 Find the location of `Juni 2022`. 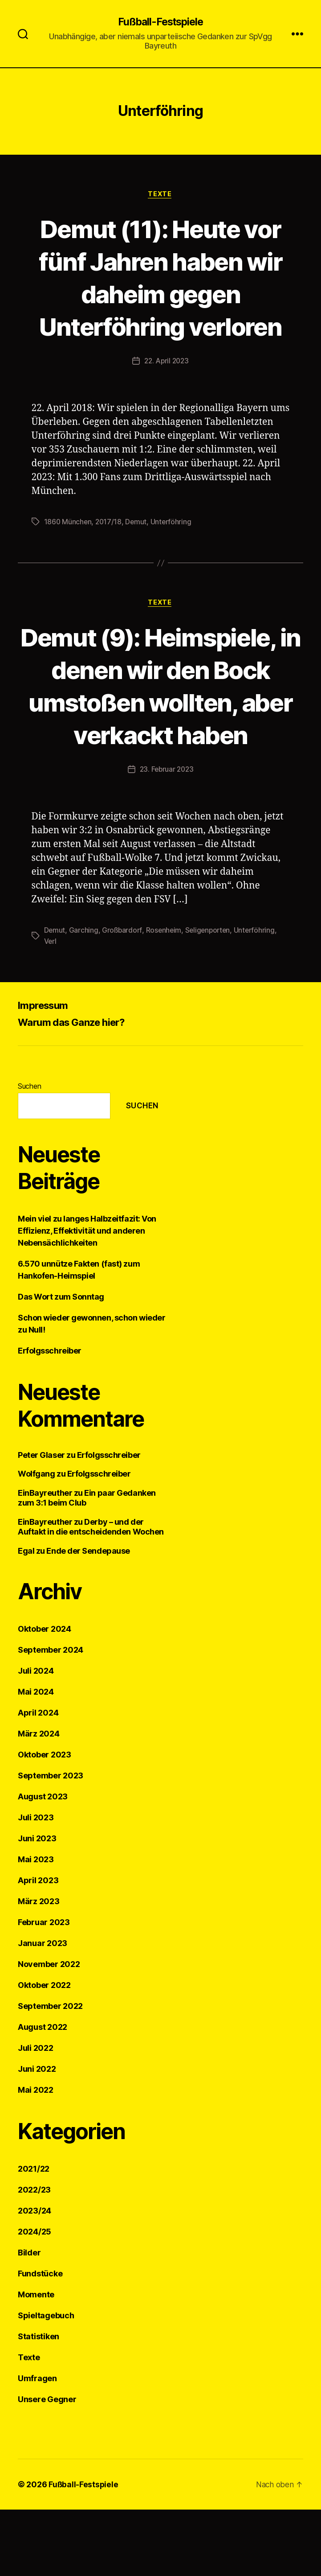

Juni 2022 is located at coordinates (37, 2135).